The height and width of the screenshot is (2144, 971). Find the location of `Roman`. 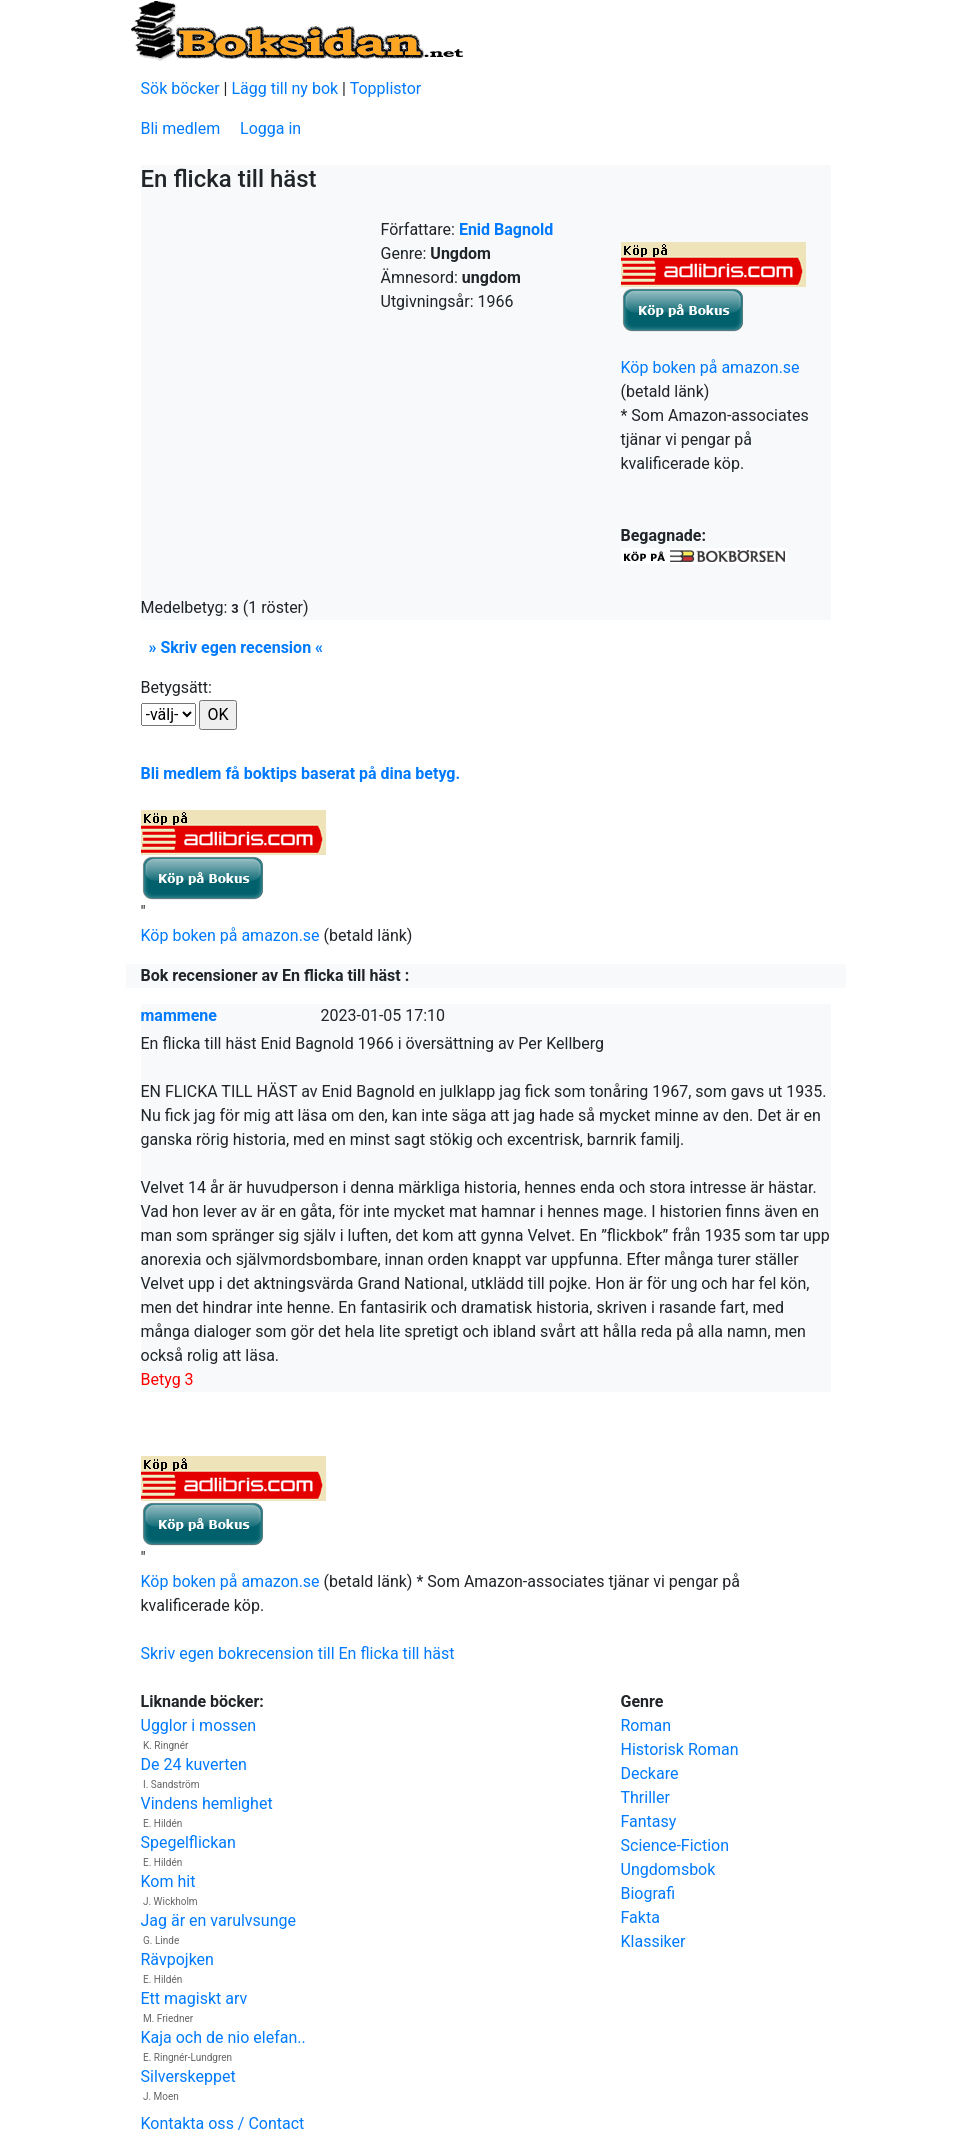

Roman is located at coordinates (646, 1725).